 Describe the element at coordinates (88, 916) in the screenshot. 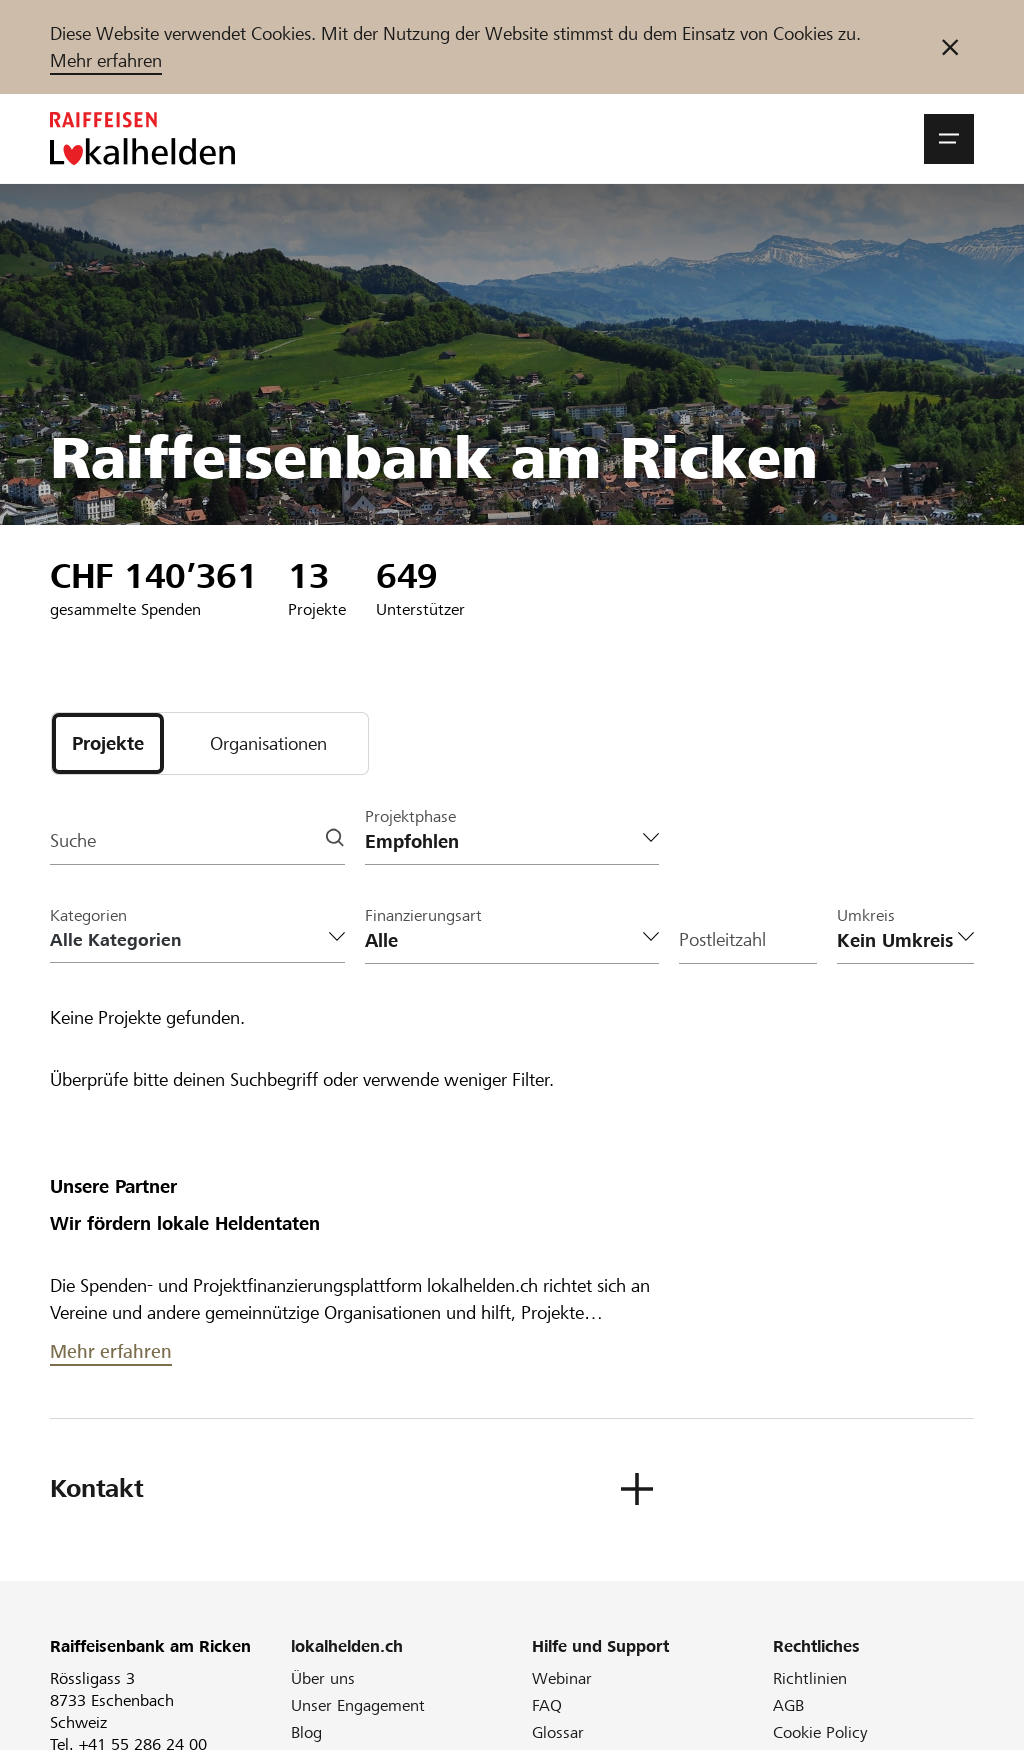

I see `Kategorien` at that location.